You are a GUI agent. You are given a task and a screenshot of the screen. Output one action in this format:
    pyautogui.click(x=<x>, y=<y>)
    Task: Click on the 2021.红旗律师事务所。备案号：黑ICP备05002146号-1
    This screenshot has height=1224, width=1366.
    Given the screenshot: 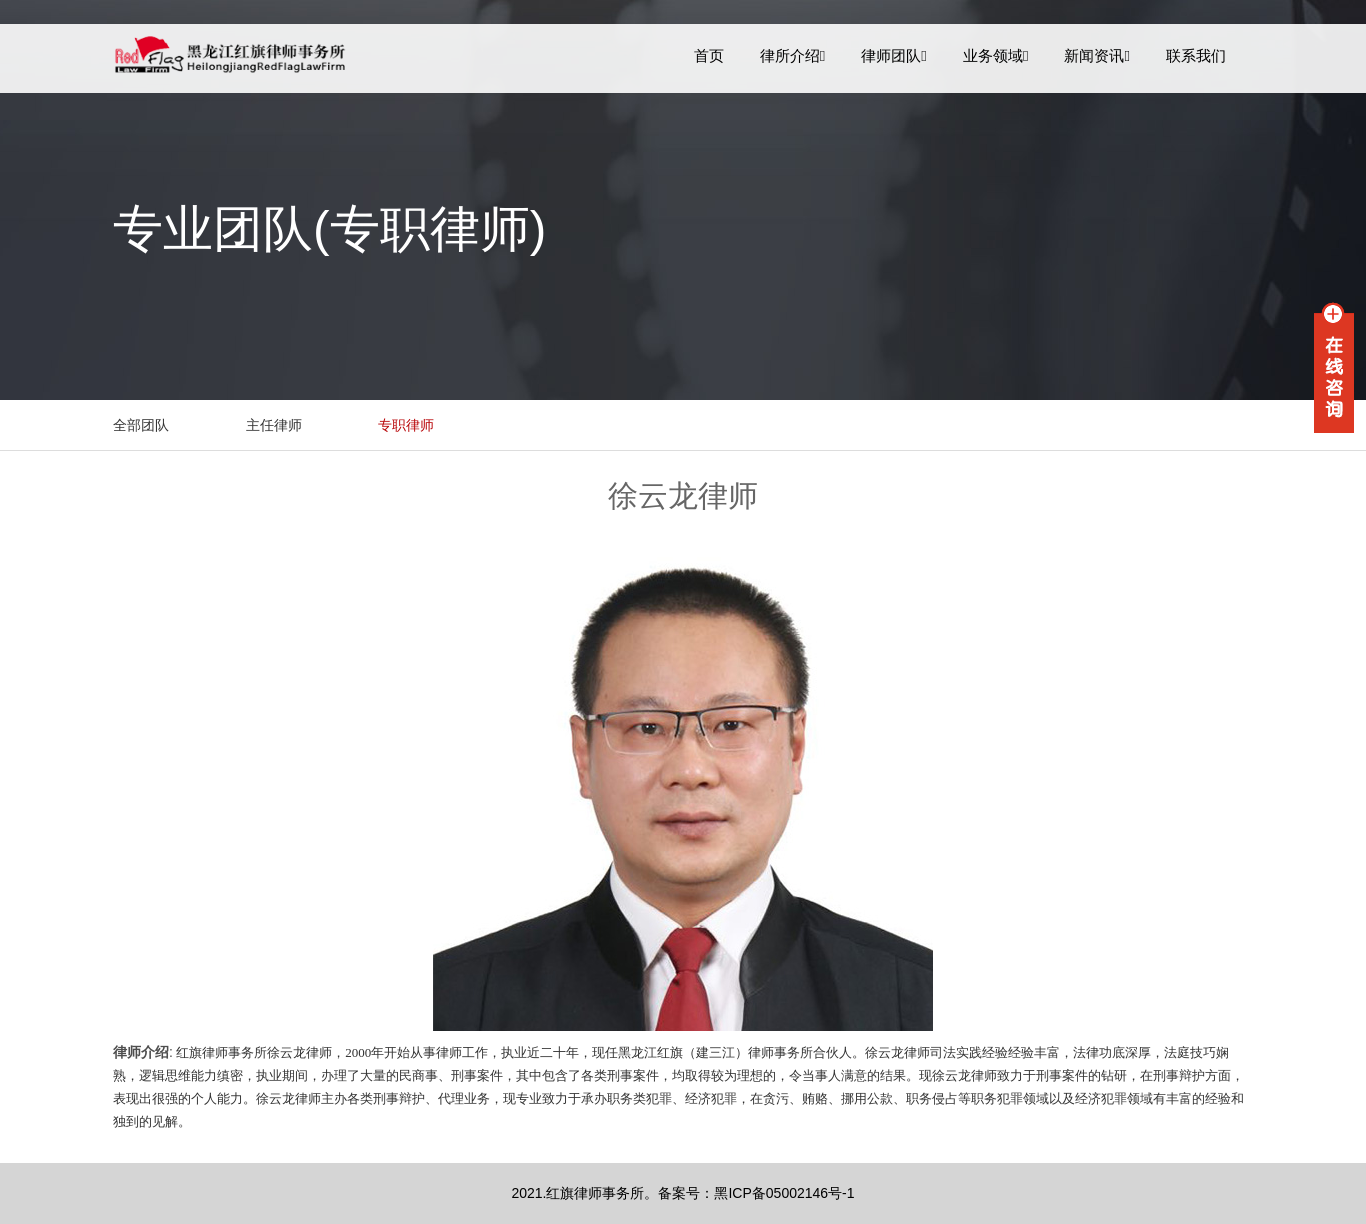 What is the action you would take?
    pyautogui.click(x=682, y=1193)
    